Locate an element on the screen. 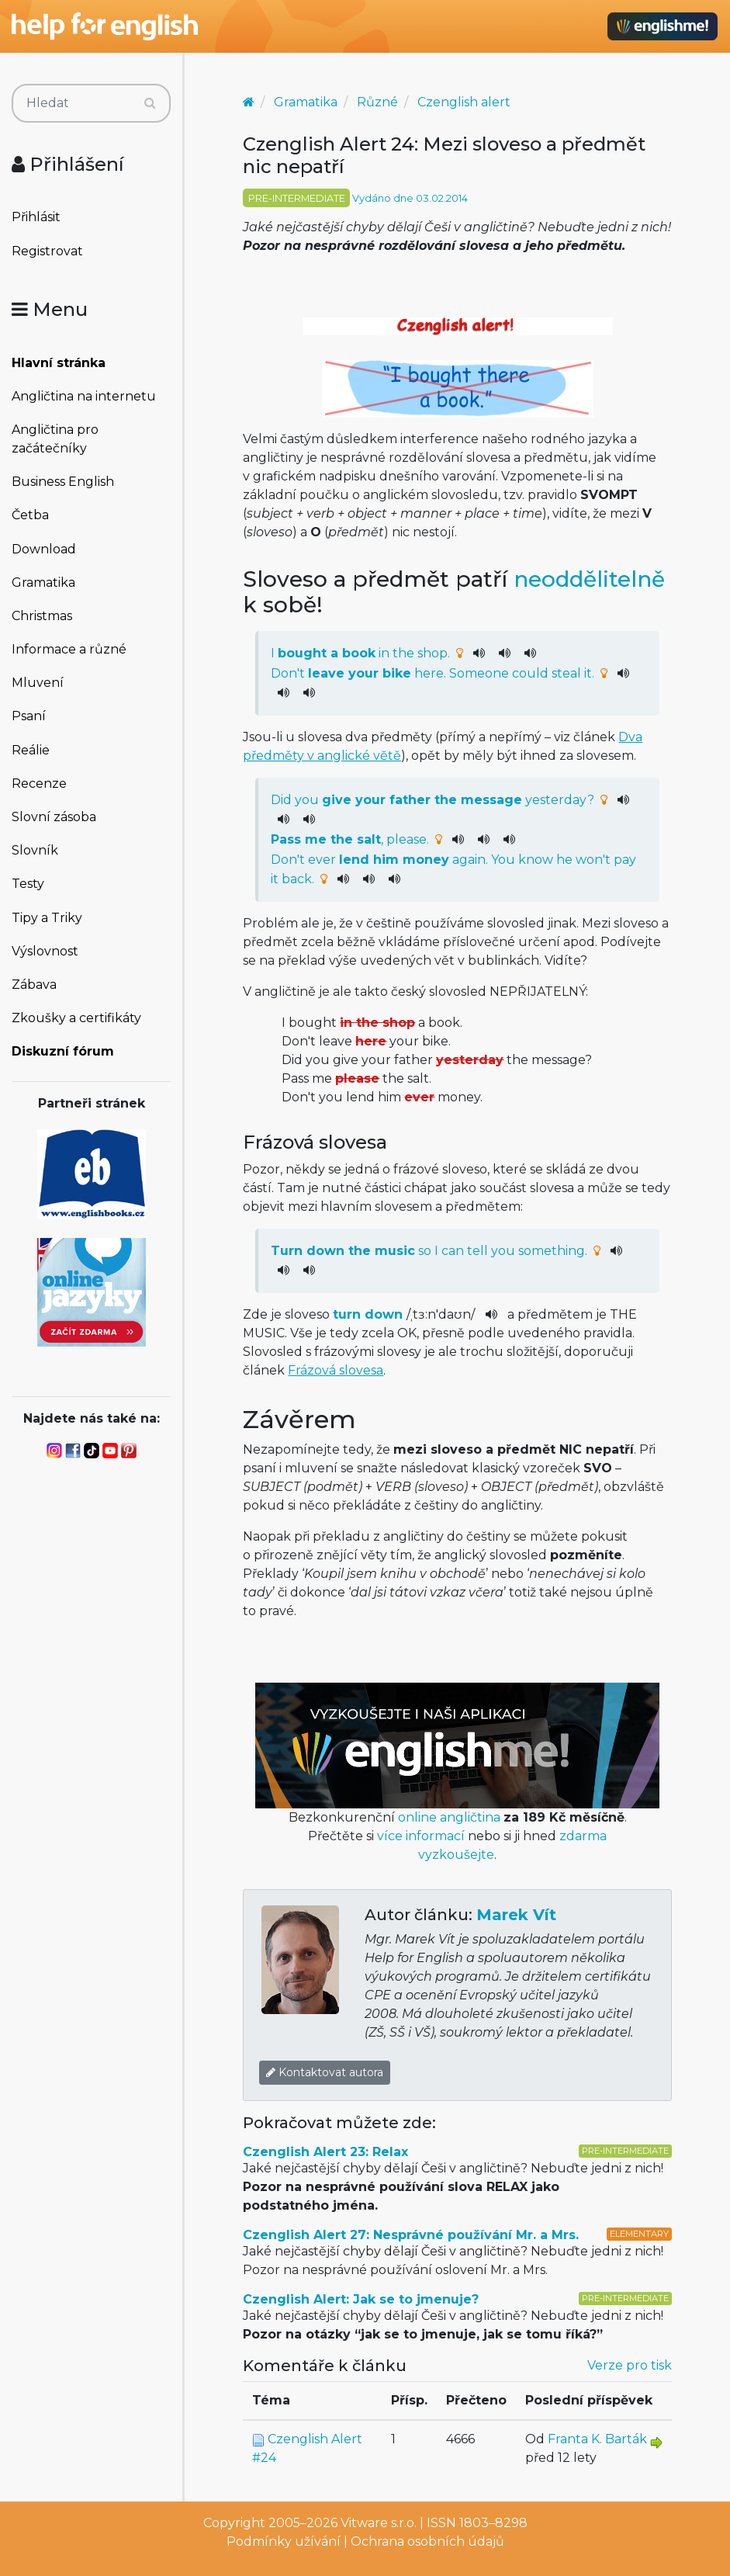 The width and height of the screenshot is (730, 2576). Frázová slovesa is located at coordinates (335, 1370).